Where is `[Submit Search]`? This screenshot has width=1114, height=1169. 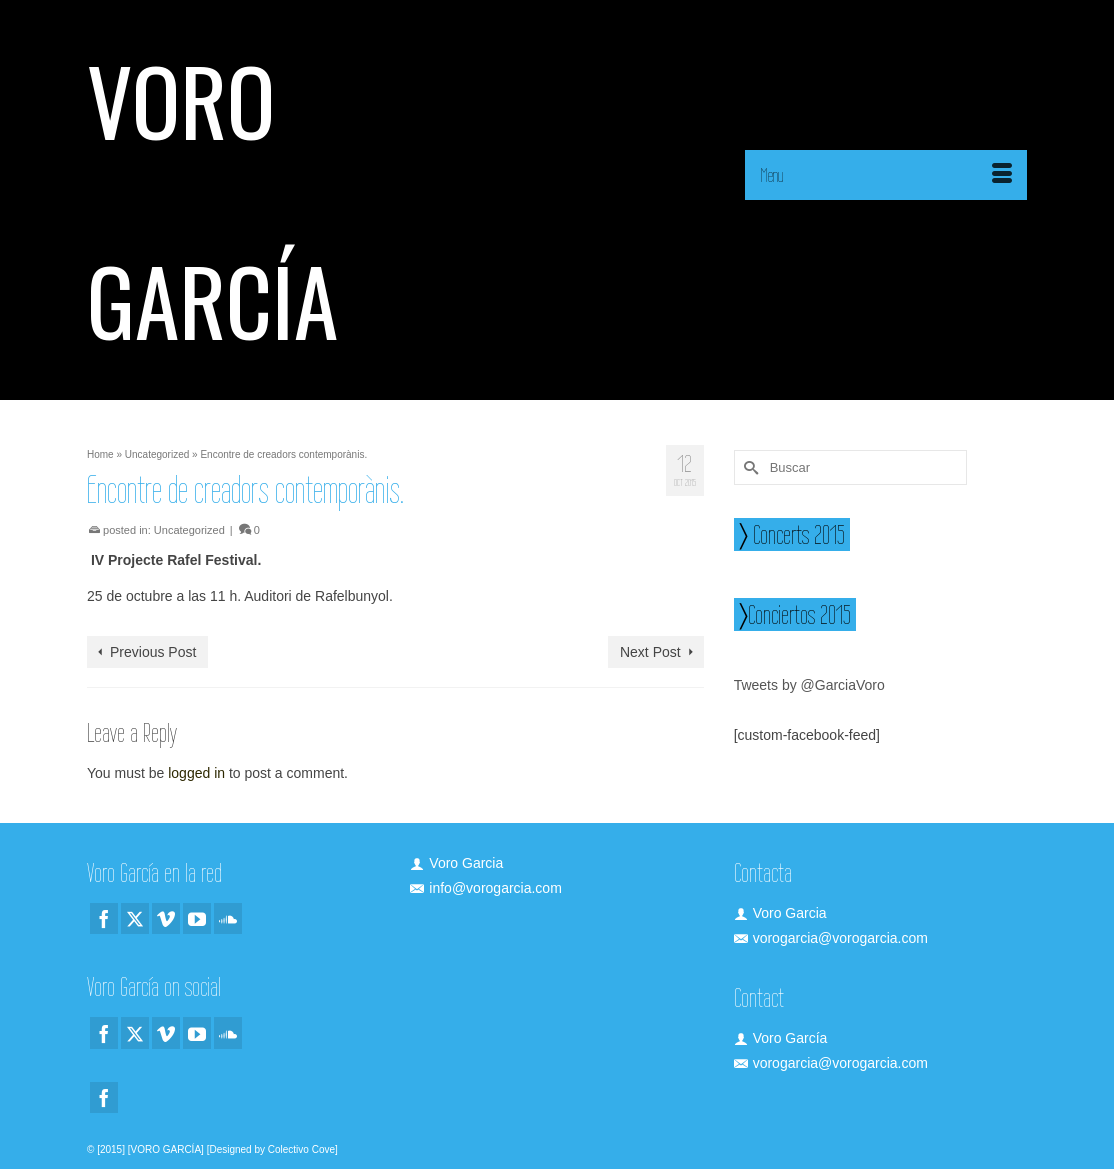
[Submit Search] is located at coordinates (749, 467).